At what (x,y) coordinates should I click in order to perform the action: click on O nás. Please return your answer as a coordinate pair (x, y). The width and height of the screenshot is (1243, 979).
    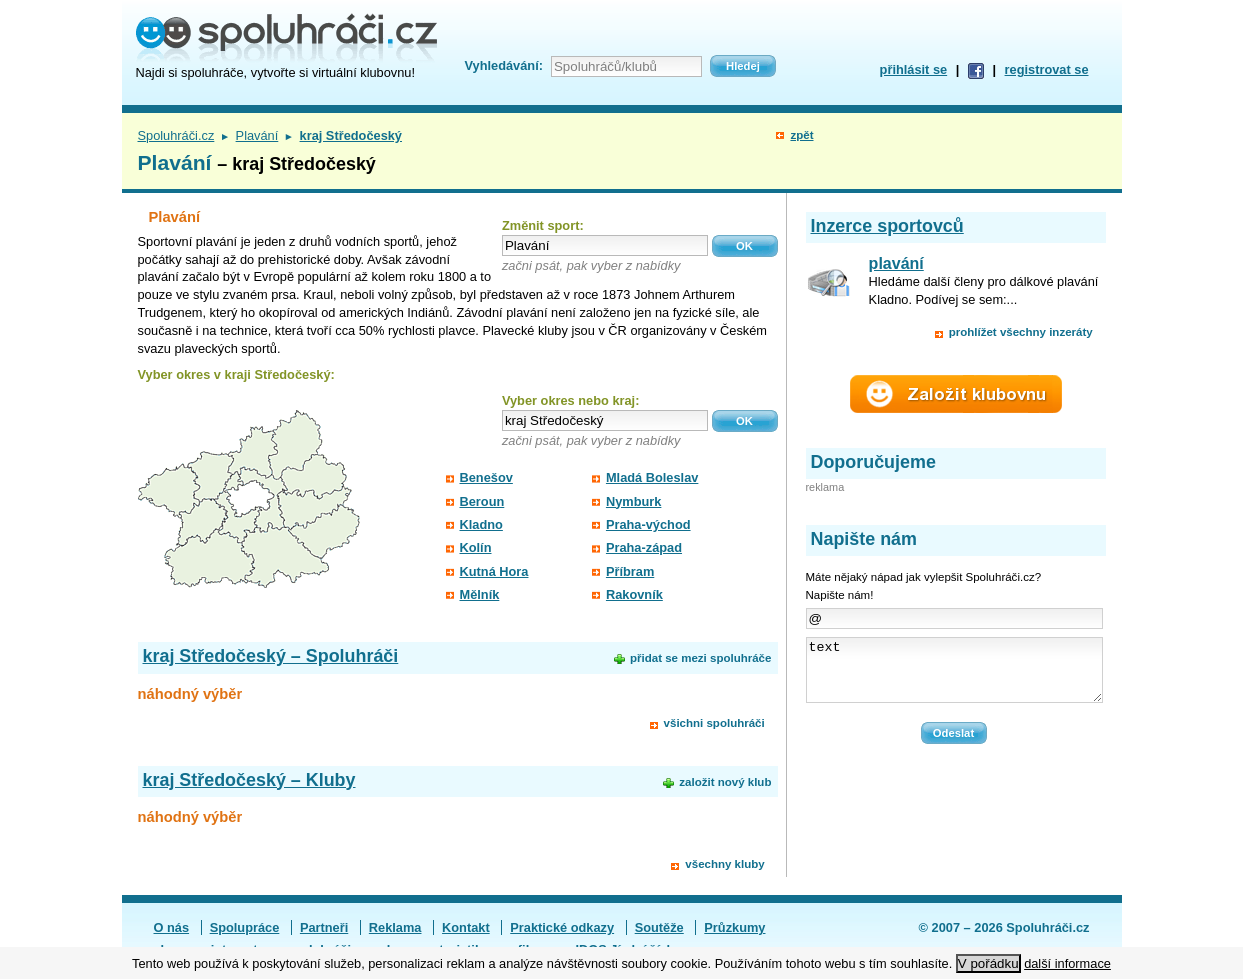
    Looking at the image, I should click on (172, 927).